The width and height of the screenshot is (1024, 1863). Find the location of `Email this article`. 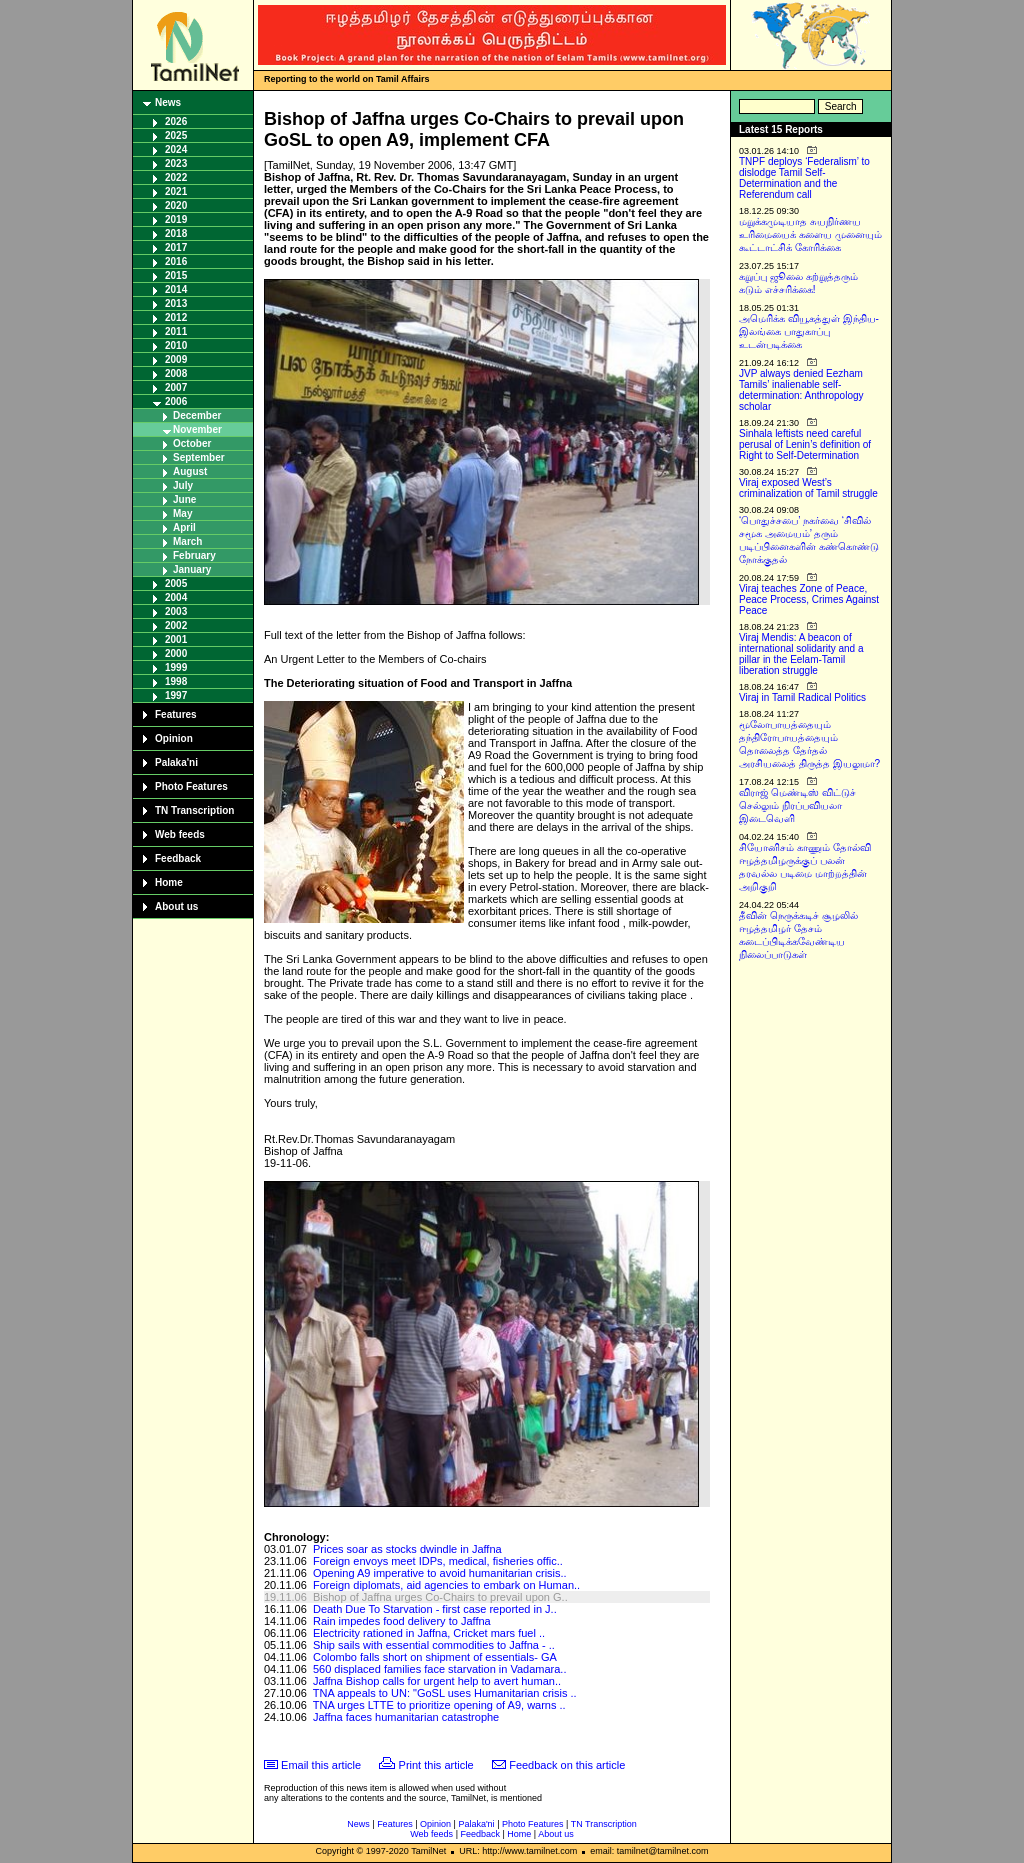

Email this article is located at coordinates (321, 1765).